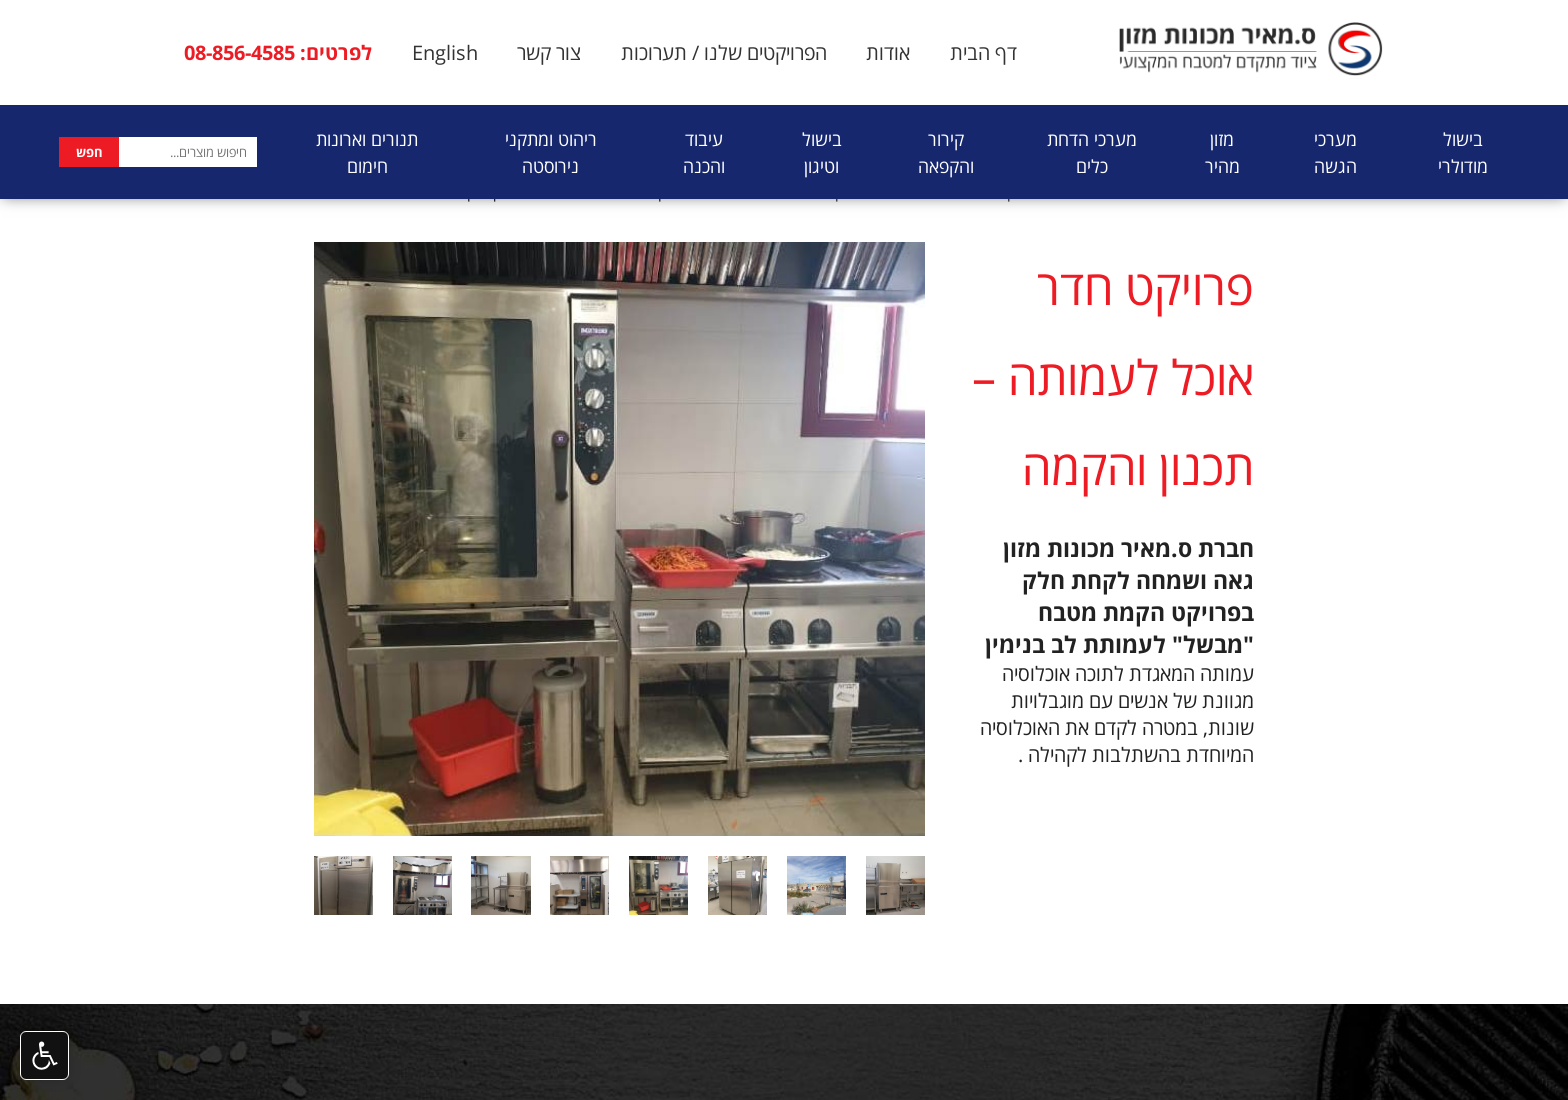 This screenshot has width=1568, height=1100. I want to click on דף הבית, so click(983, 52).